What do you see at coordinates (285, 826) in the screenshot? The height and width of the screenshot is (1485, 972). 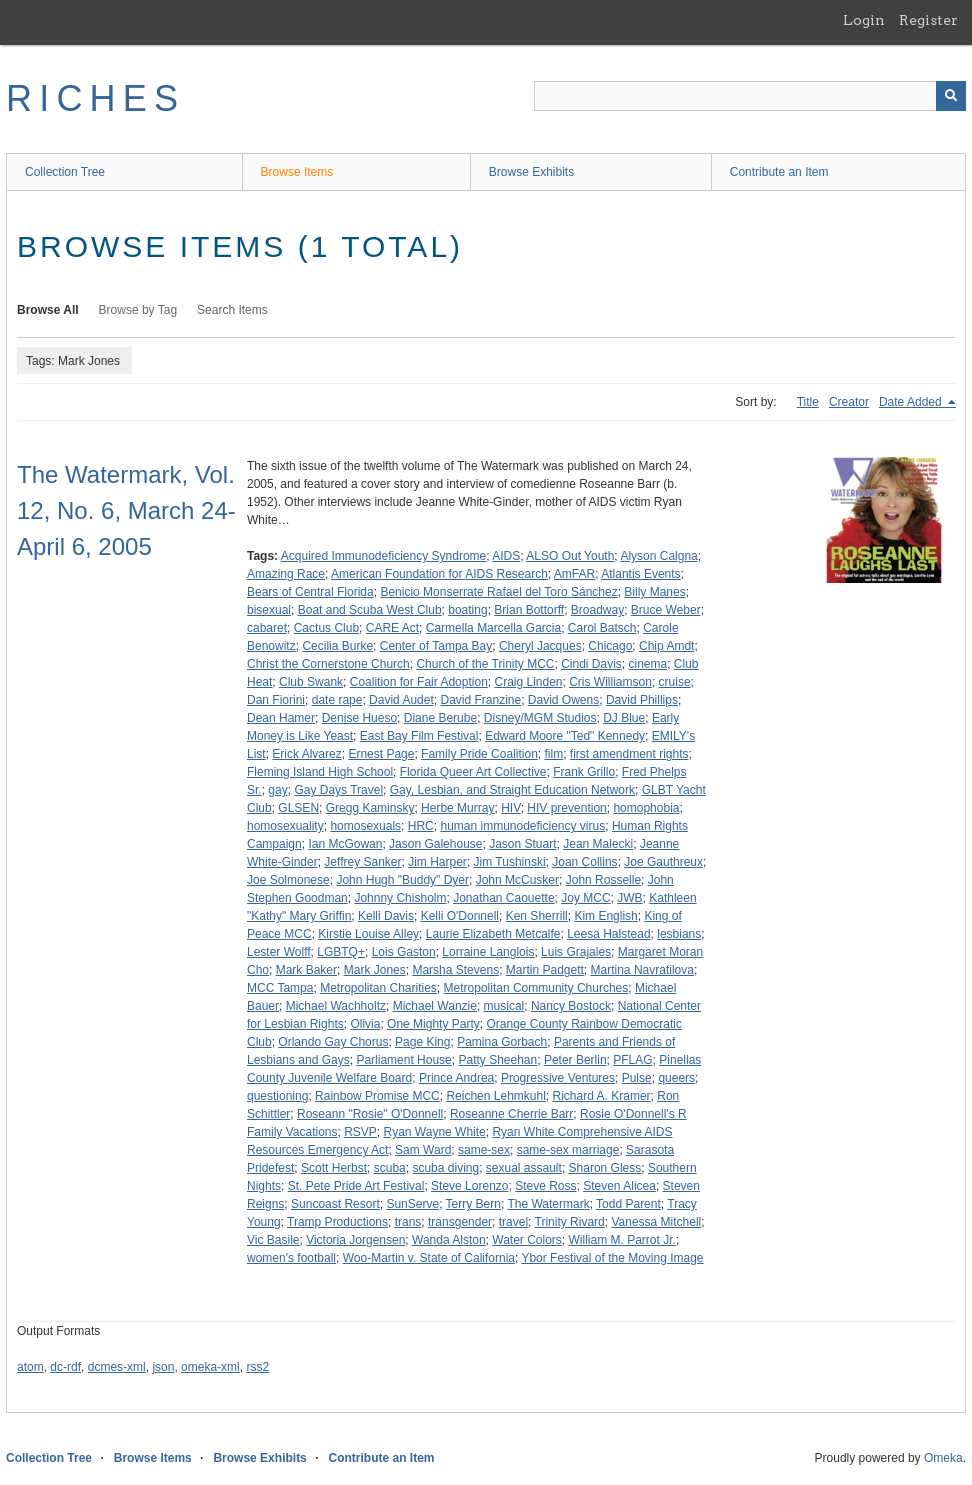 I see `homosexuality` at bounding box center [285, 826].